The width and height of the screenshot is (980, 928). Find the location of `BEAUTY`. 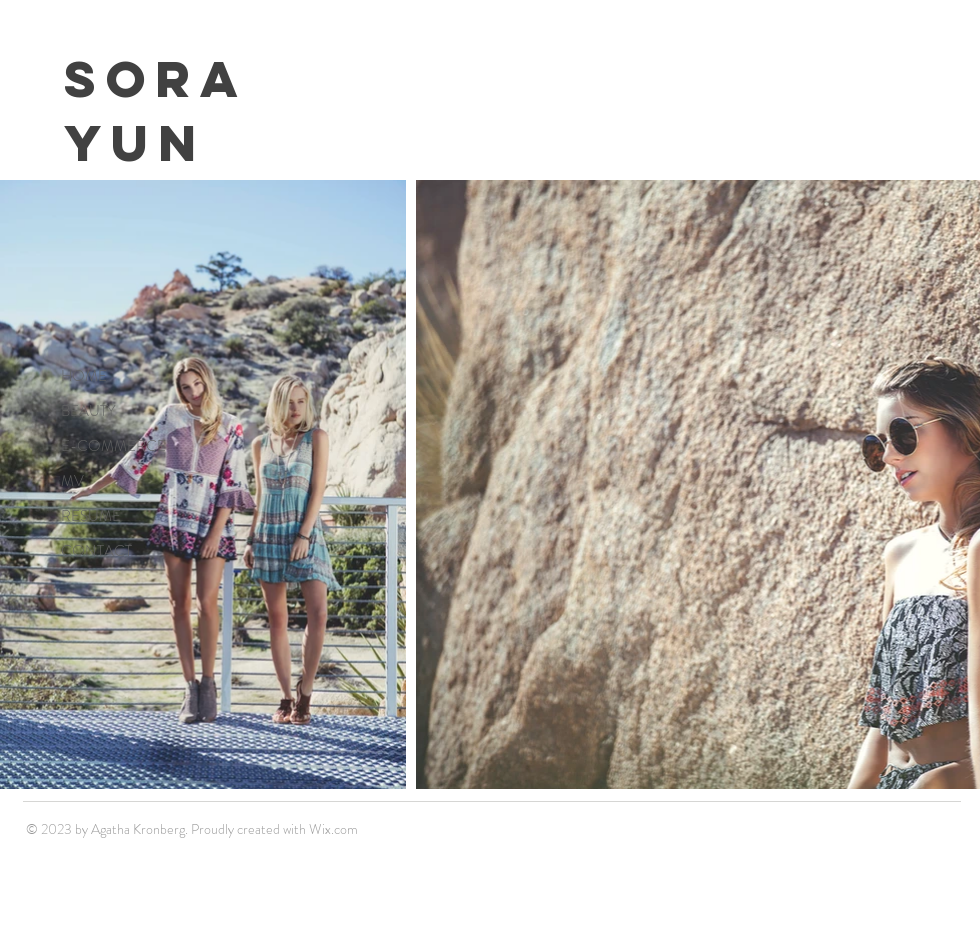

BEAUTY is located at coordinates (88, 411).